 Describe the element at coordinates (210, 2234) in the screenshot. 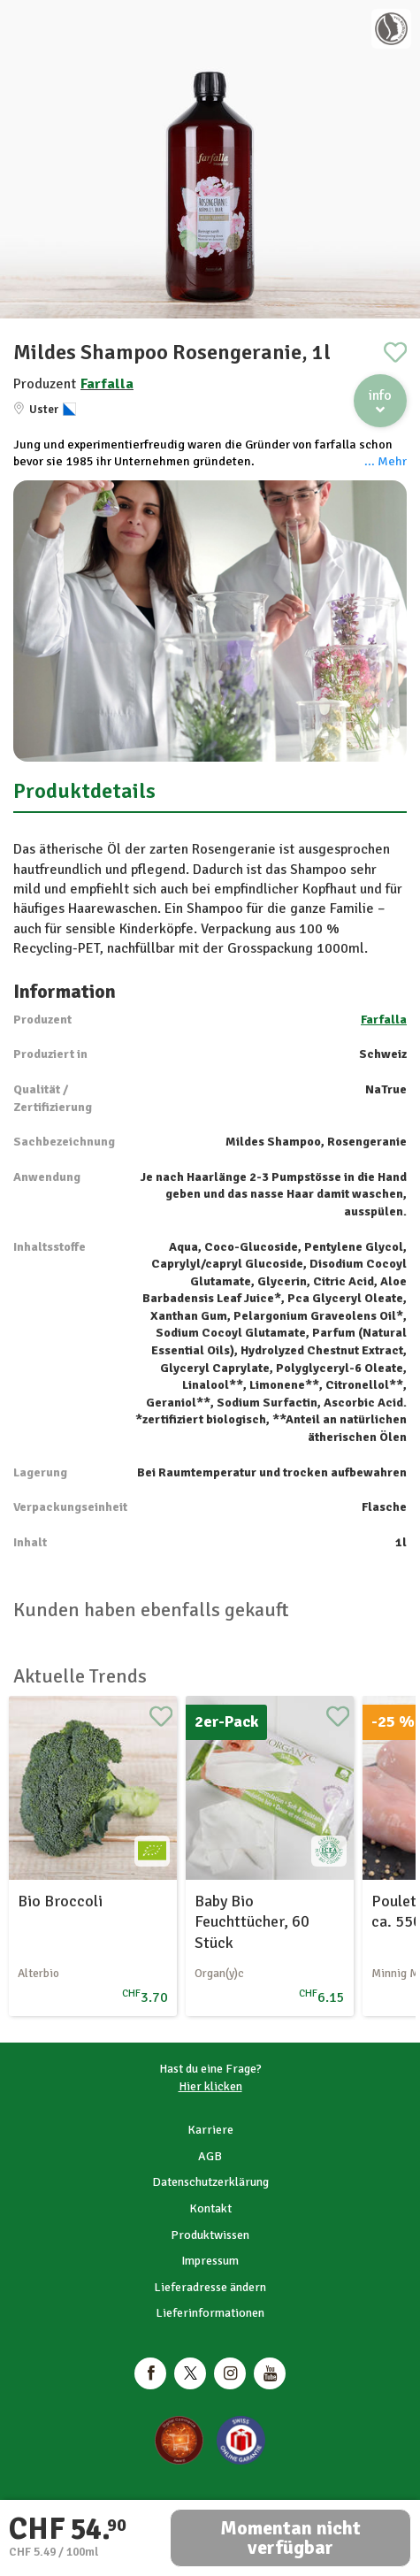

I see `Produktwissen` at that location.